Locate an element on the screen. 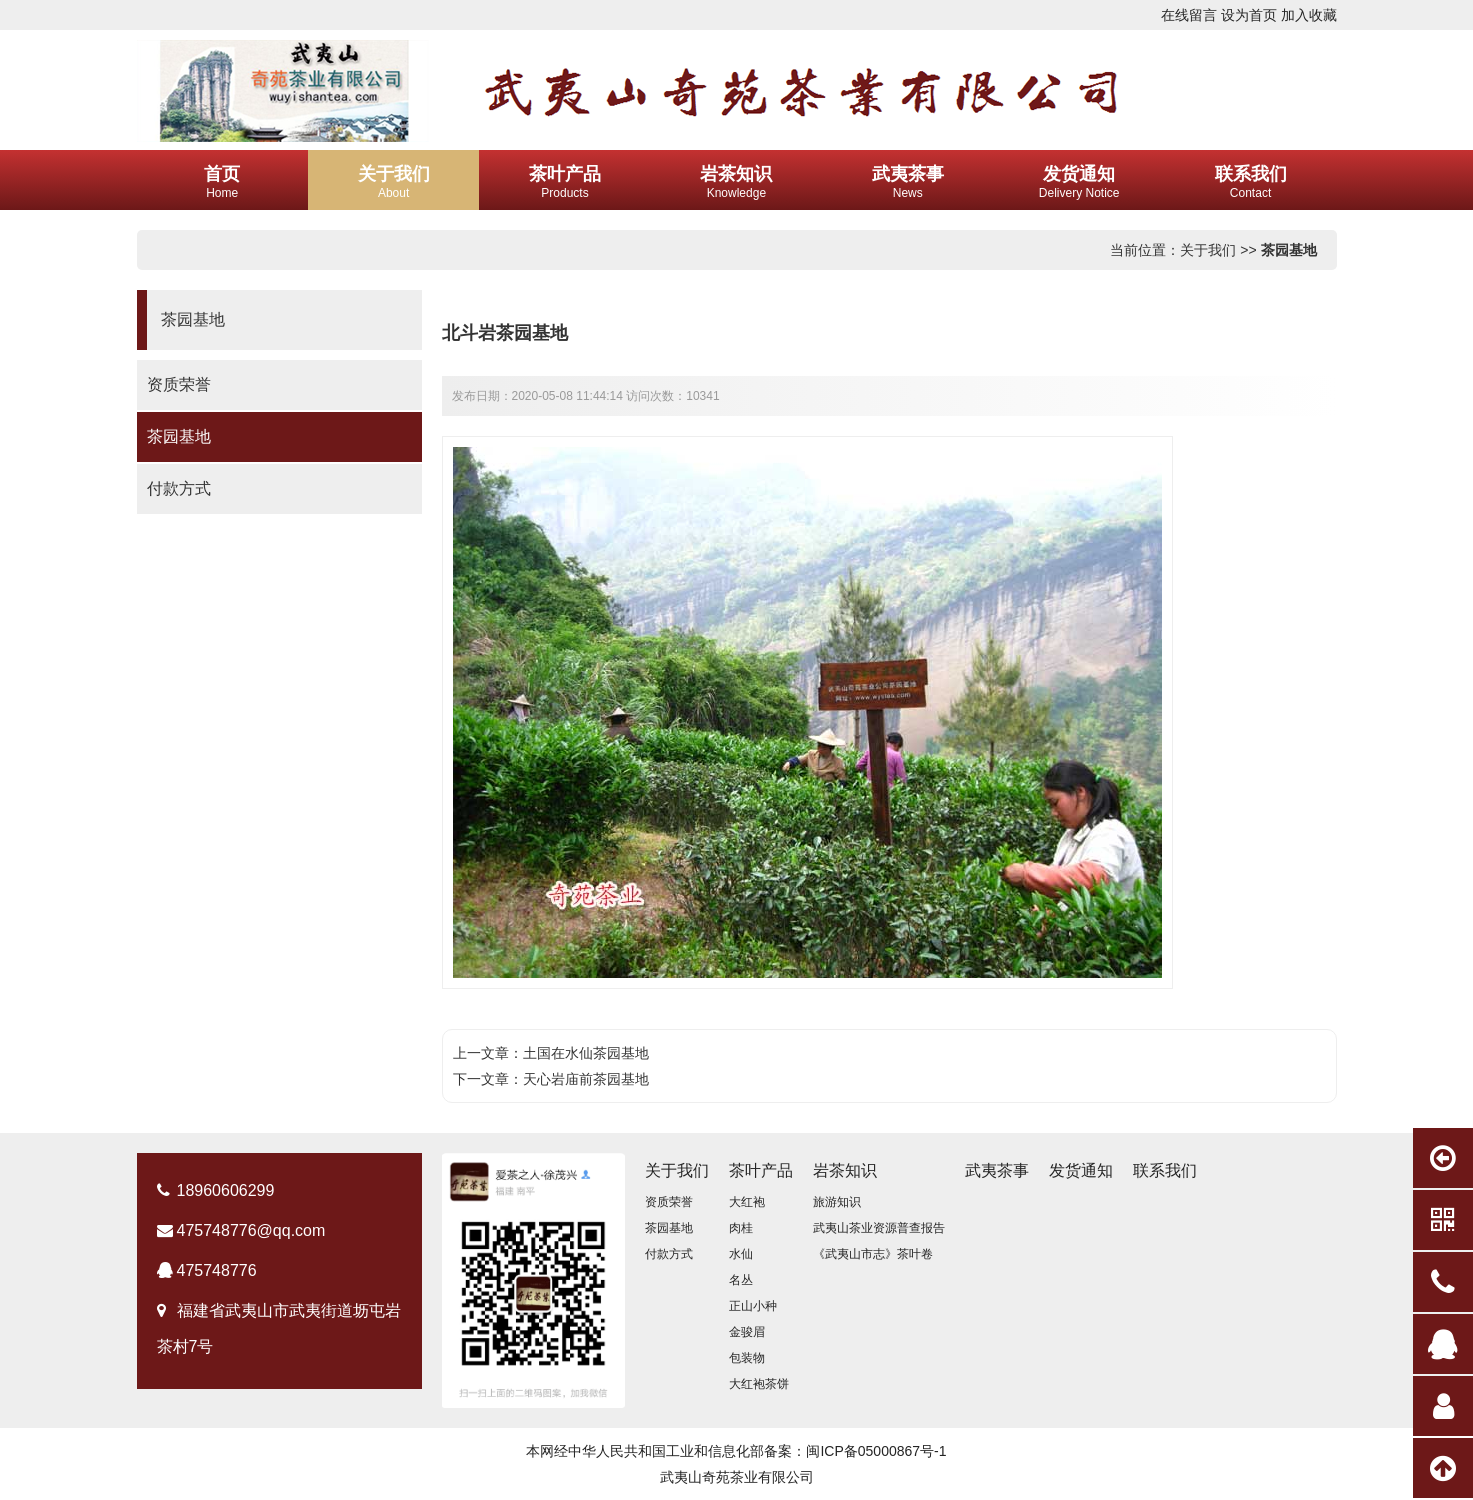  付款方式 is located at coordinates (179, 488).